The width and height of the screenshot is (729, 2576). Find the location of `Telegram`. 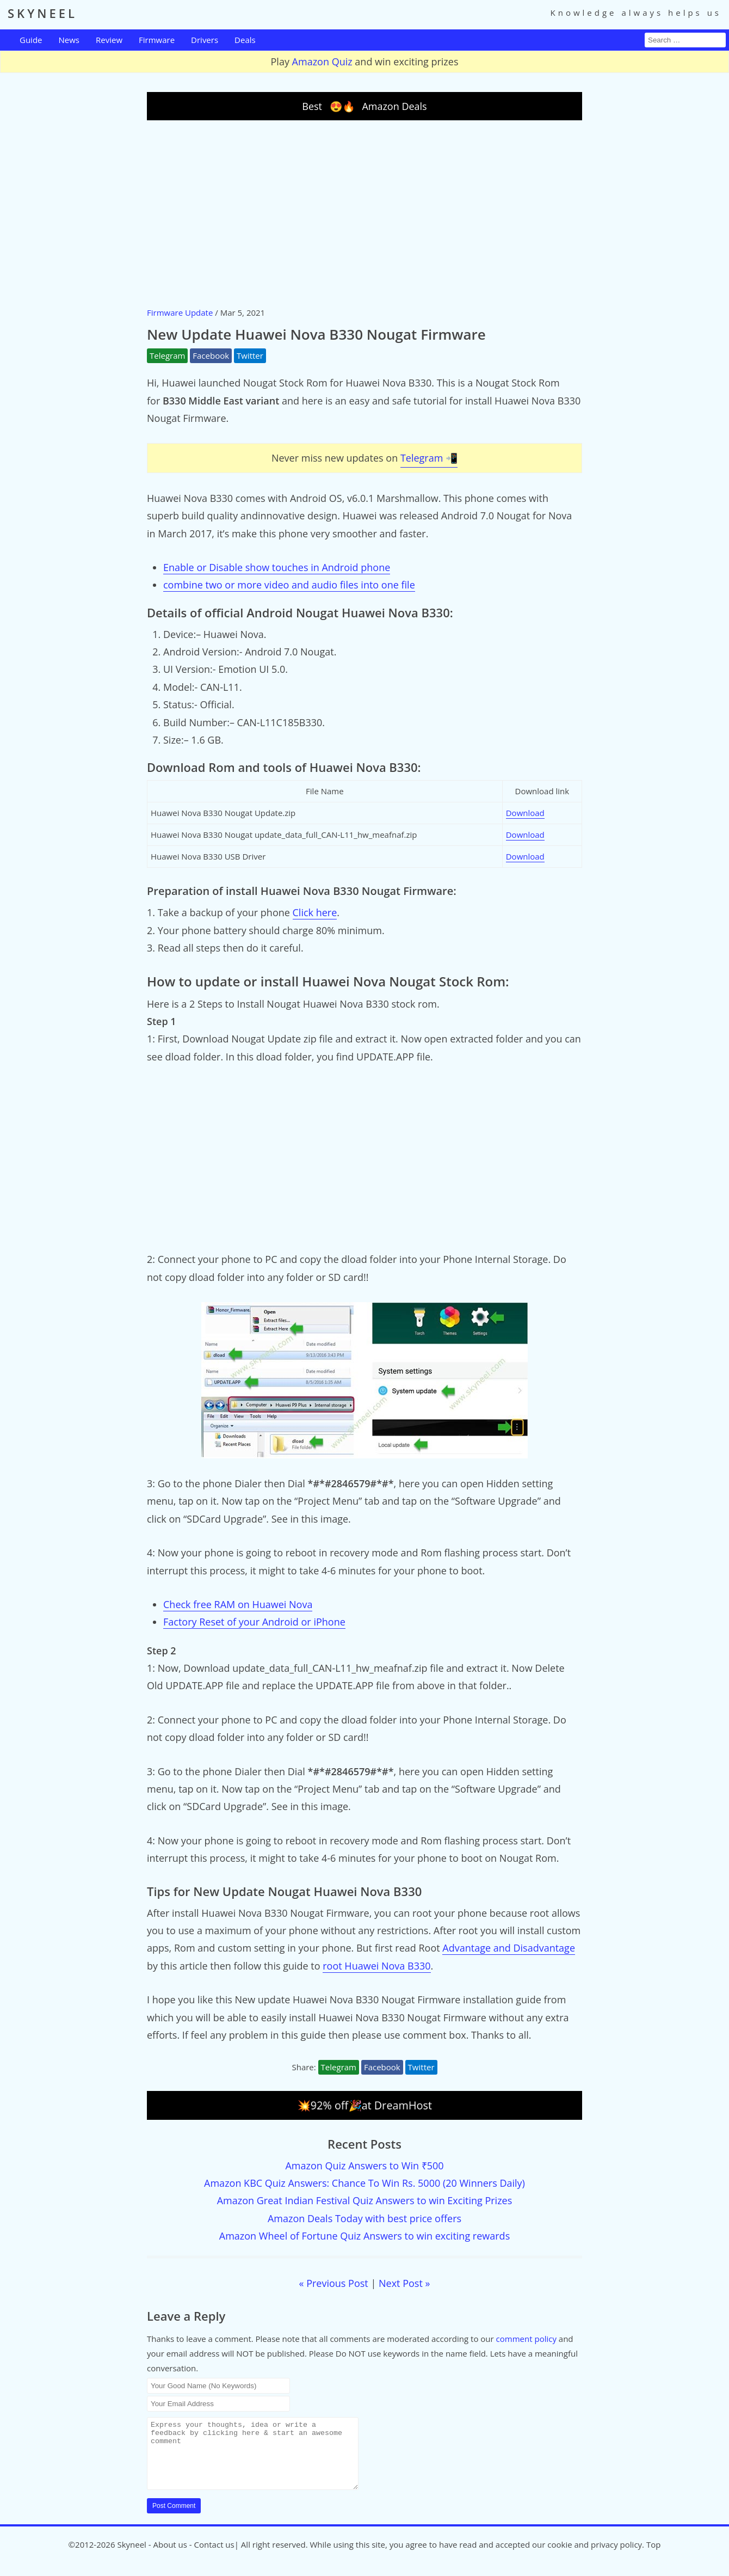

Telegram is located at coordinates (167, 355).